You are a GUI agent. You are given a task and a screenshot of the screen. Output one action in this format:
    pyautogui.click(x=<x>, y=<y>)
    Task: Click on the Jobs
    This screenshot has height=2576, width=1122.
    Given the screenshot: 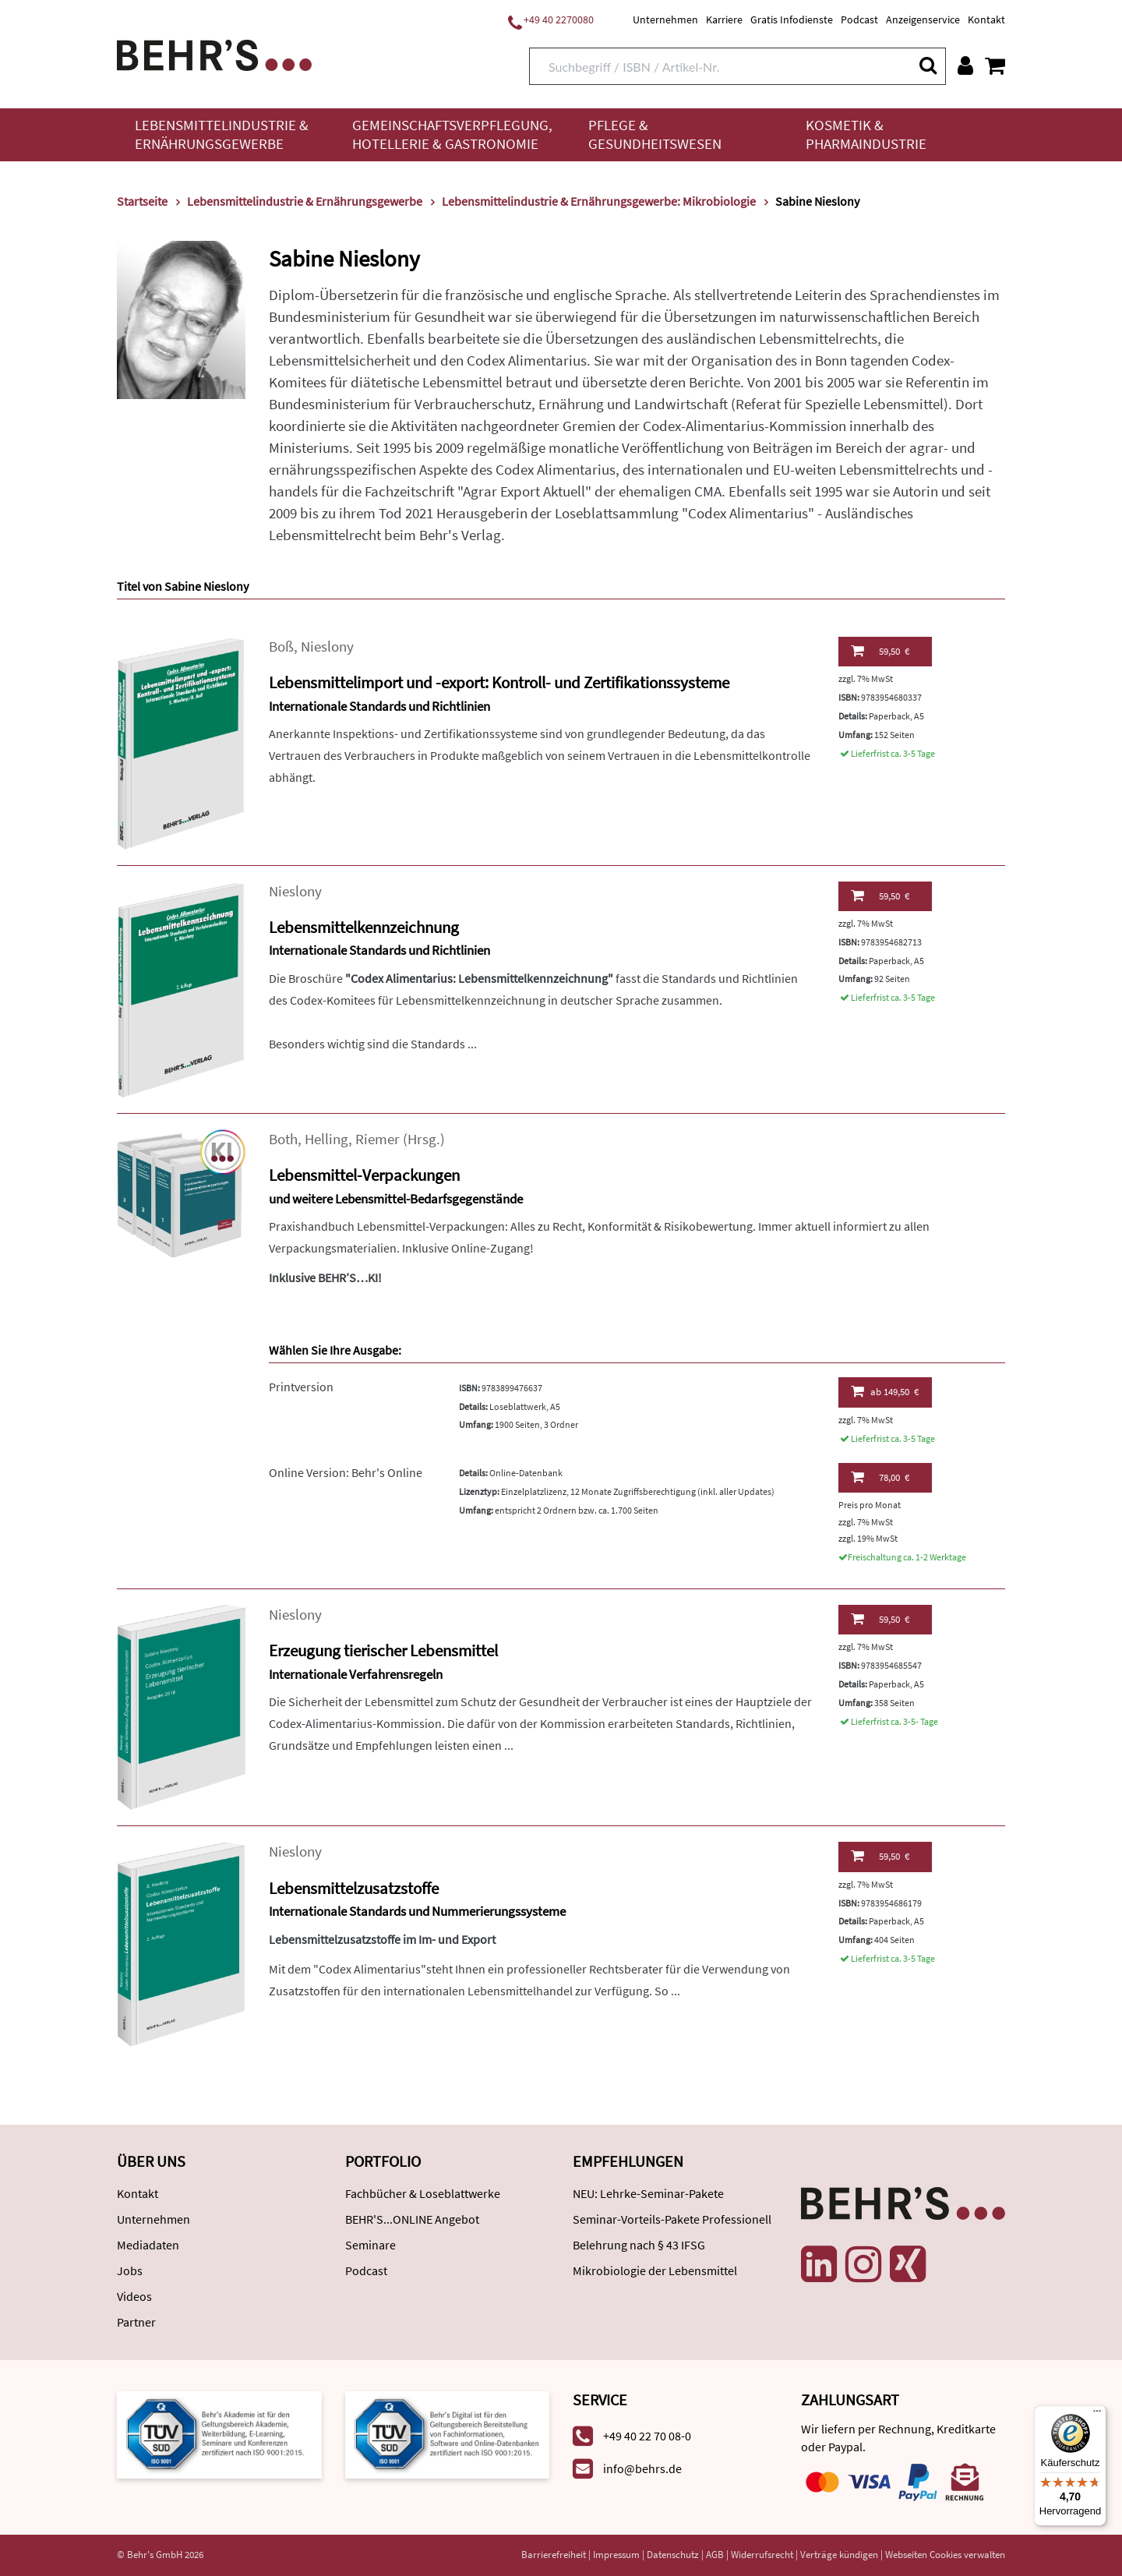 What is the action you would take?
    pyautogui.click(x=130, y=2270)
    